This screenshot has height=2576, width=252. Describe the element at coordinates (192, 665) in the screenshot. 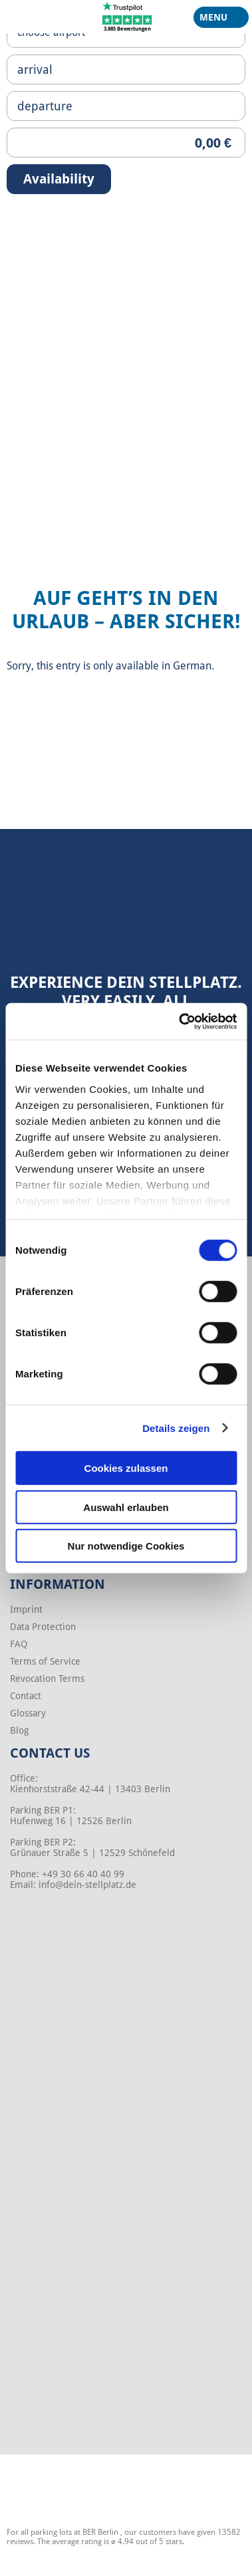

I see `German` at that location.